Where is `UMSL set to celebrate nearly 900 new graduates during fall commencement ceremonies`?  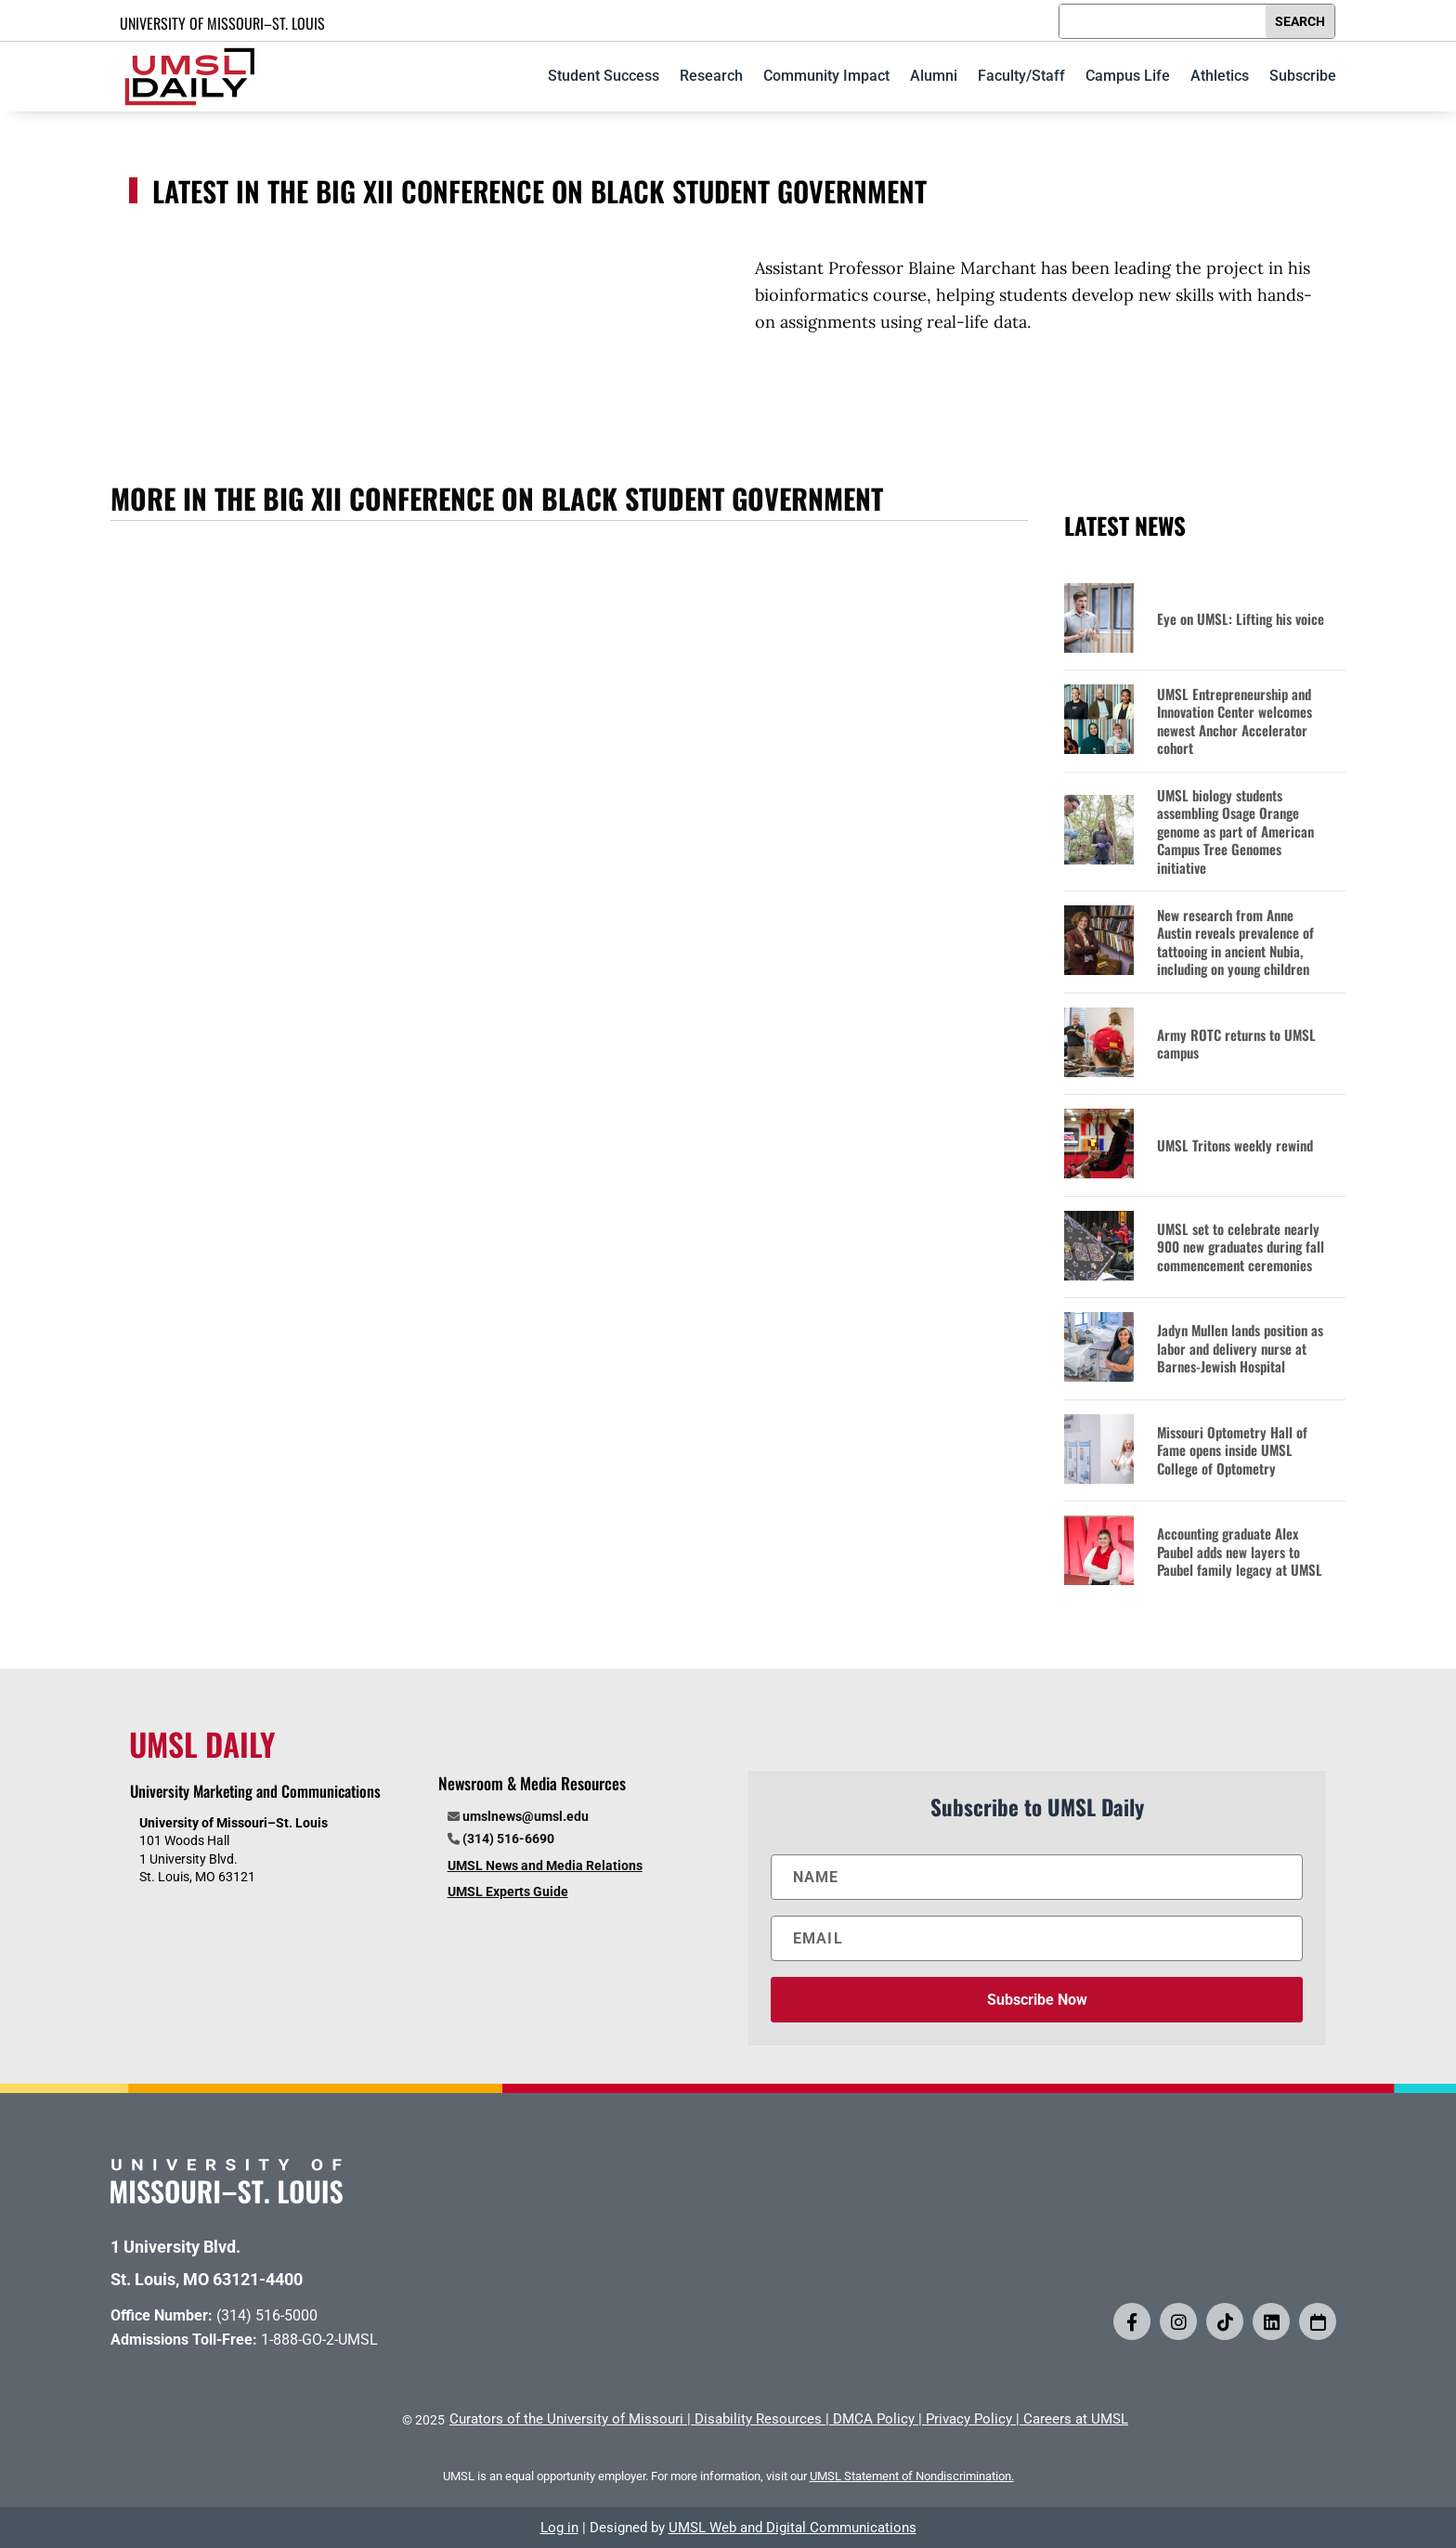
UMSL set to celebrate nearly 900 new graduates during fall commencement ceremonies is located at coordinates (1240, 1247).